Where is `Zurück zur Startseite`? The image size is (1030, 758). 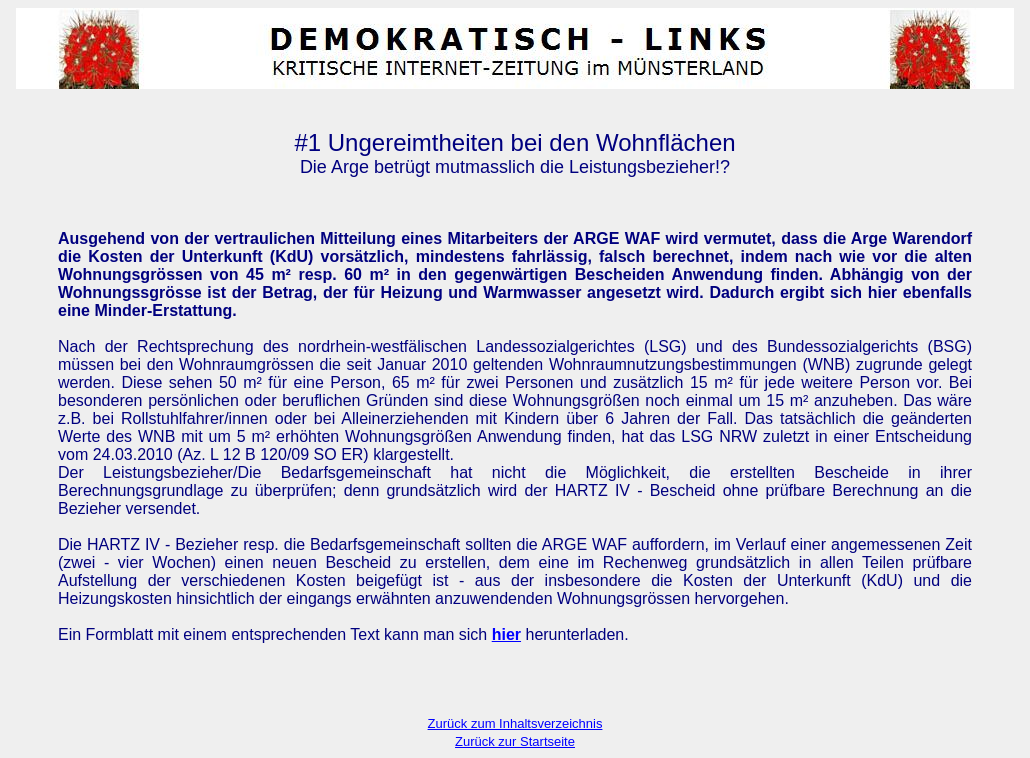 Zurück zur Startseite is located at coordinates (515, 741).